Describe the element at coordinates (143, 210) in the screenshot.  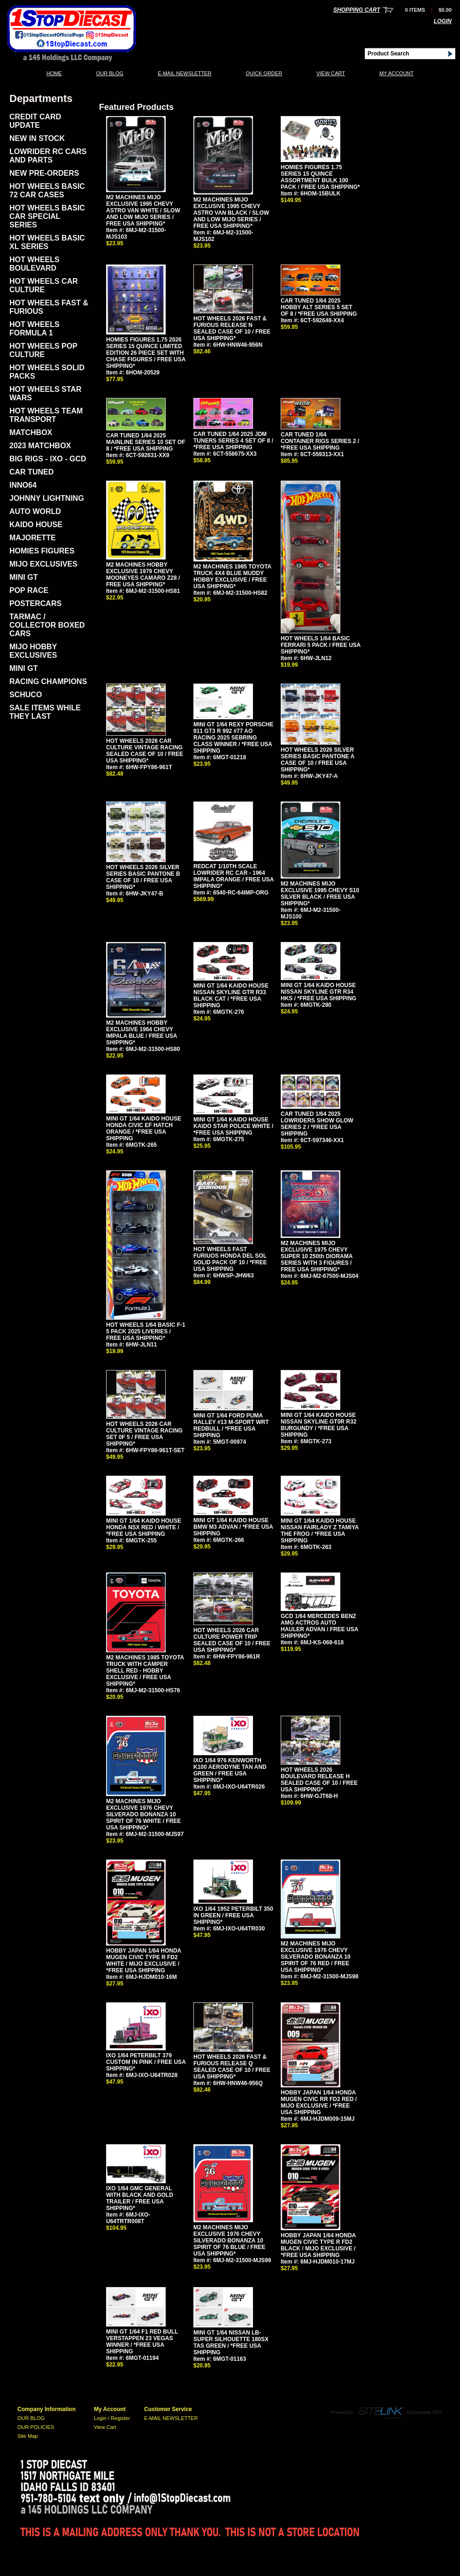
I see `M2 MACHINES MIJO EXCLUSIVE 1995 CHEVY ASTRO VAN WHITE / SLOW AND LOW MIJO SERIES / FREE USA SHIPPING*` at that location.